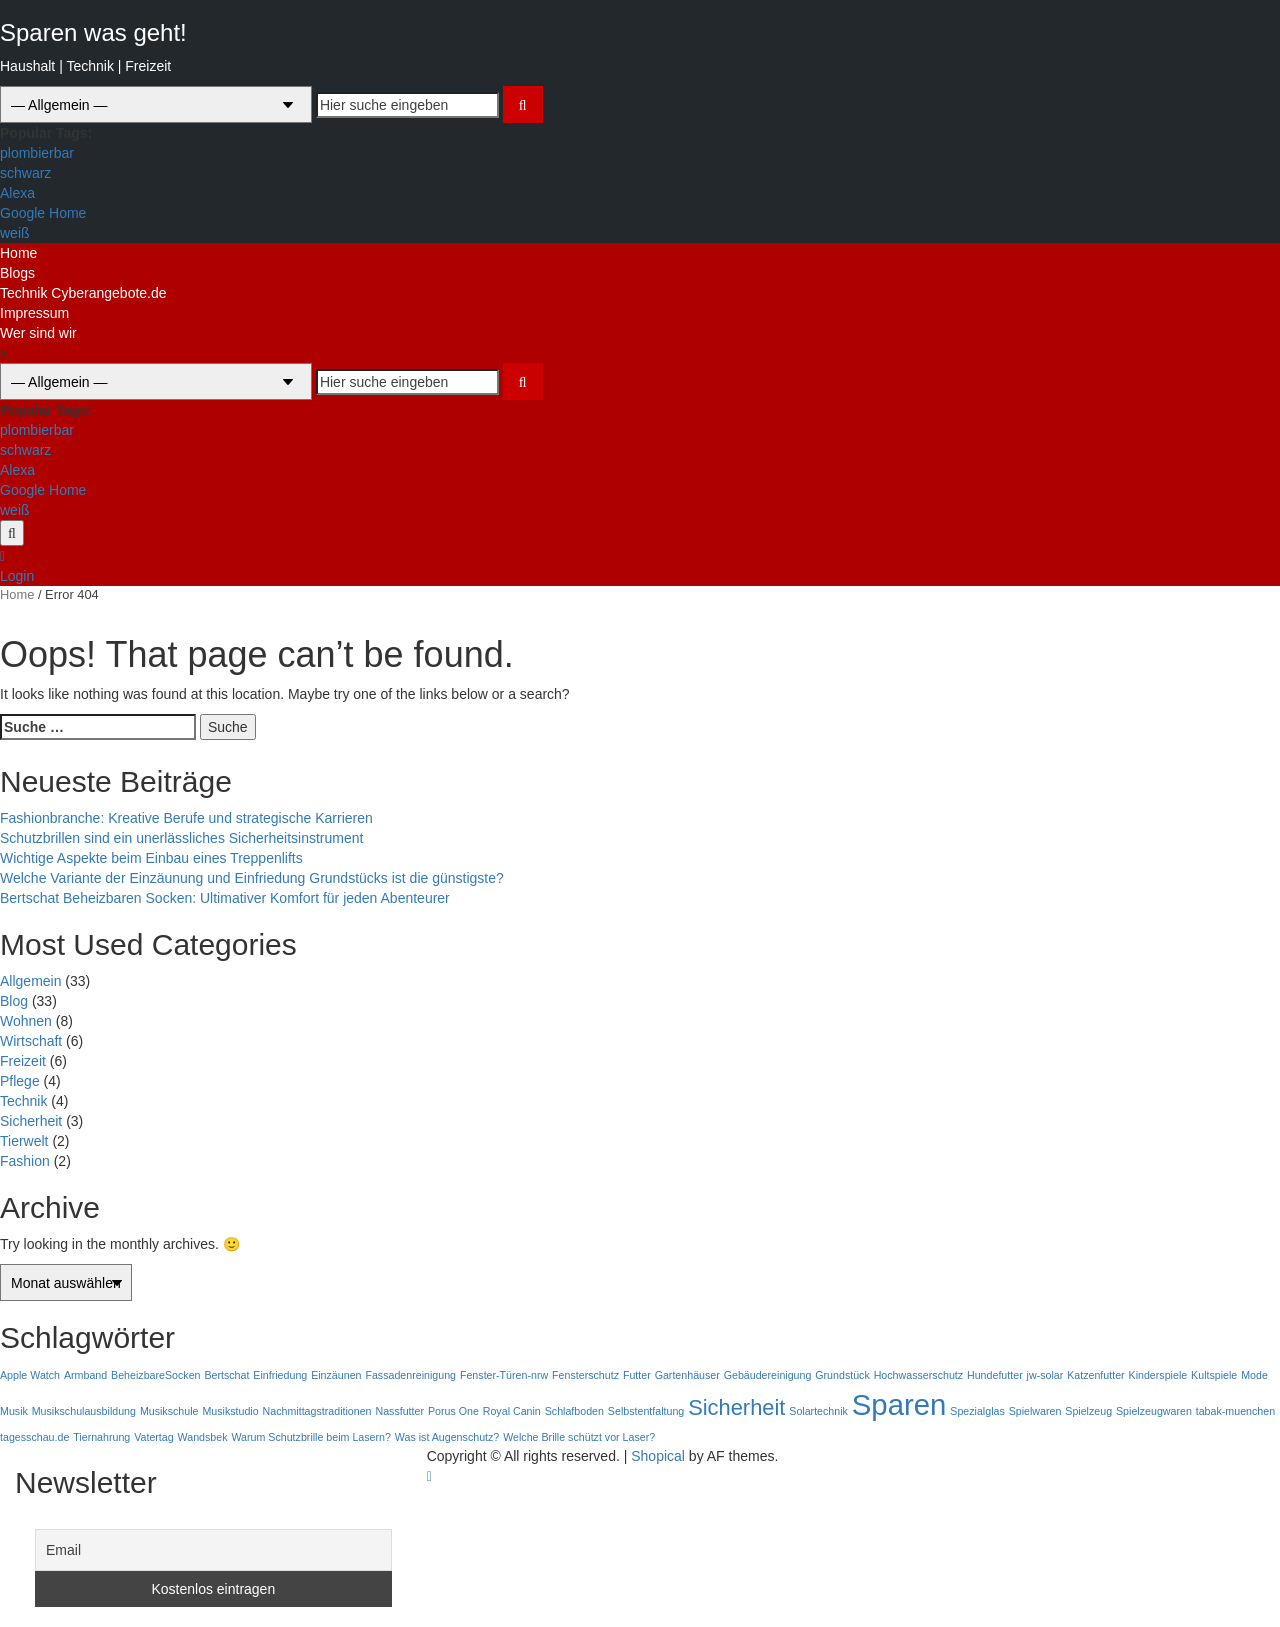 The width and height of the screenshot is (1280, 1627). Describe the element at coordinates (646, 1411) in the screenshot. I see `Selbstentfaltung [Selbstentfaltung (1 Eintrag)]` at that location.